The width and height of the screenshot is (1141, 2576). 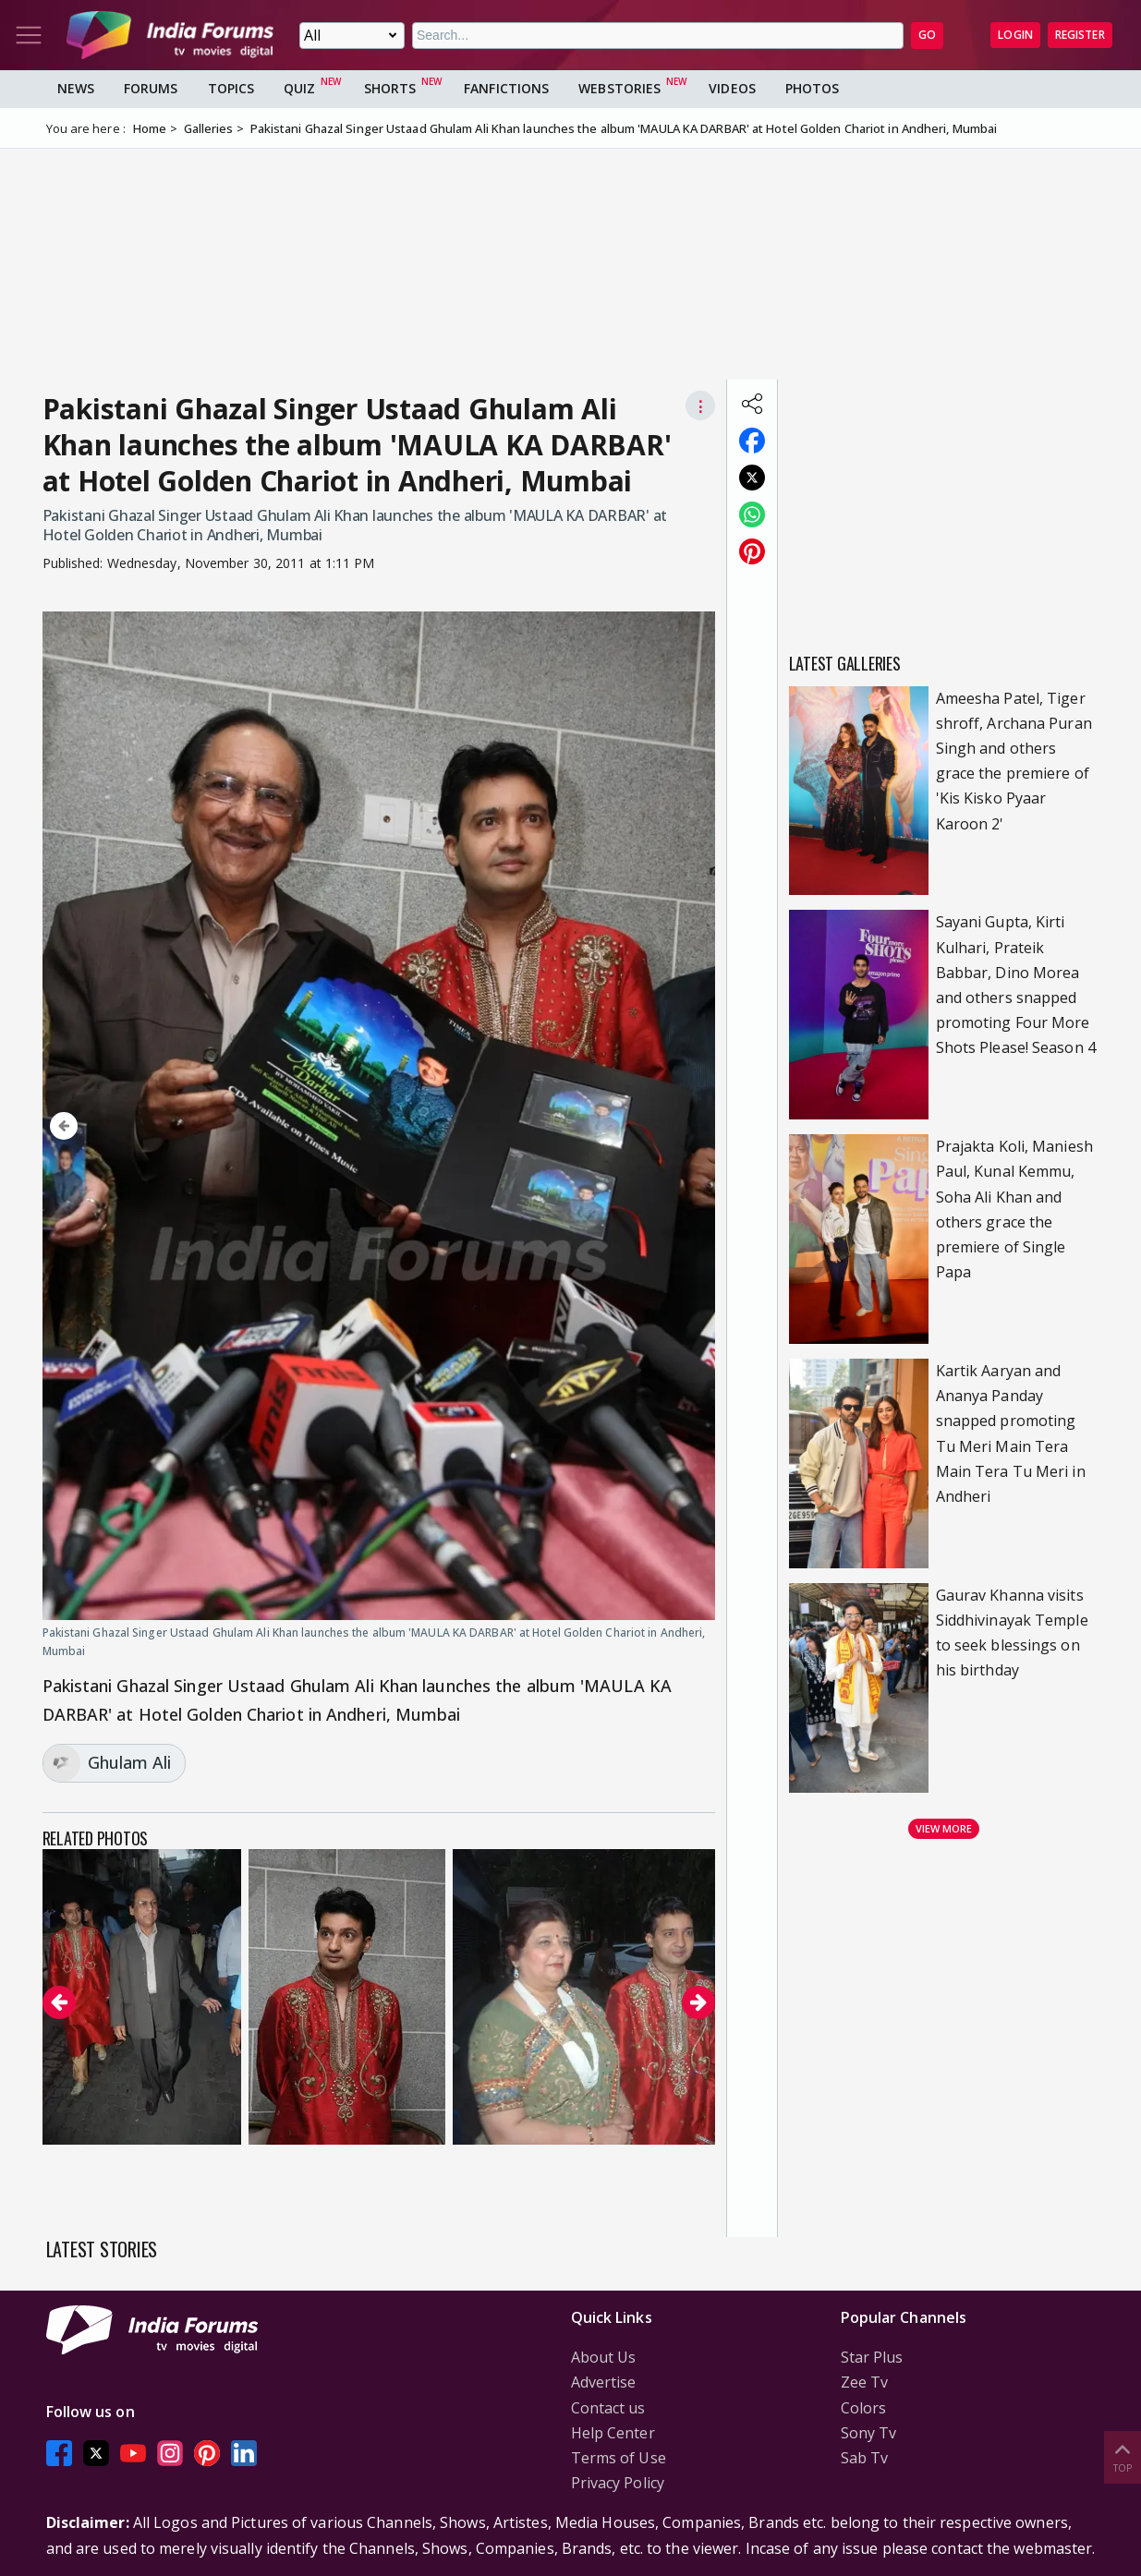 I want to click on Top, so click(x=1122, y=2456).